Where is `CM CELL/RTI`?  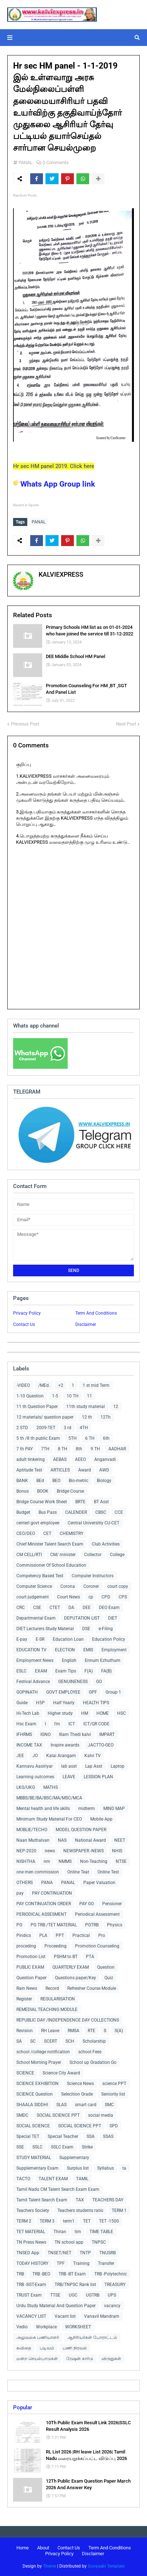
CM CELL/RTI is located at coordinates (29, 1554).